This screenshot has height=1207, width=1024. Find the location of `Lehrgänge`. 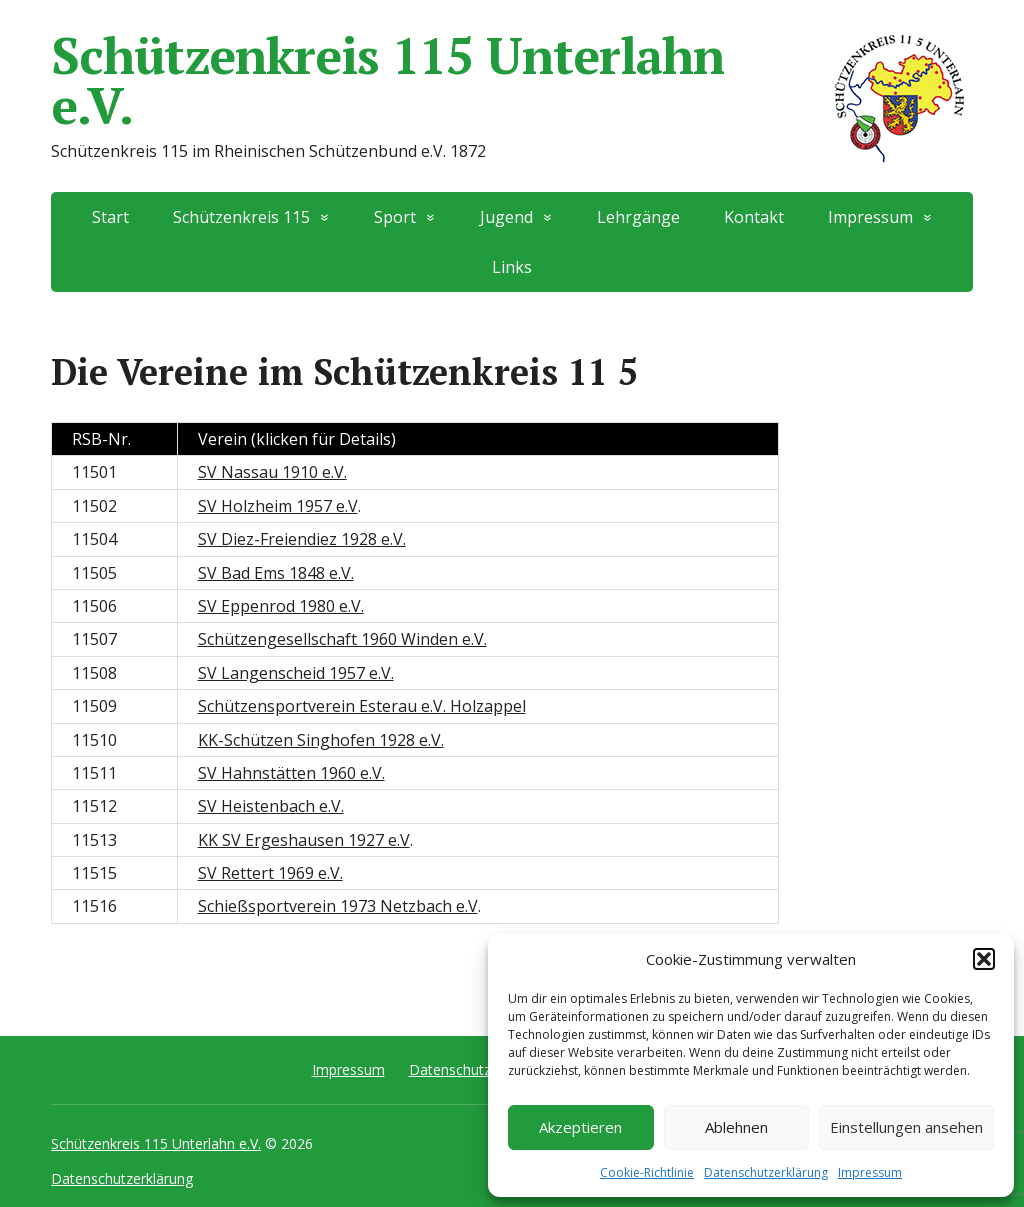

Lehrgänge is located at coordinates (638, 217).